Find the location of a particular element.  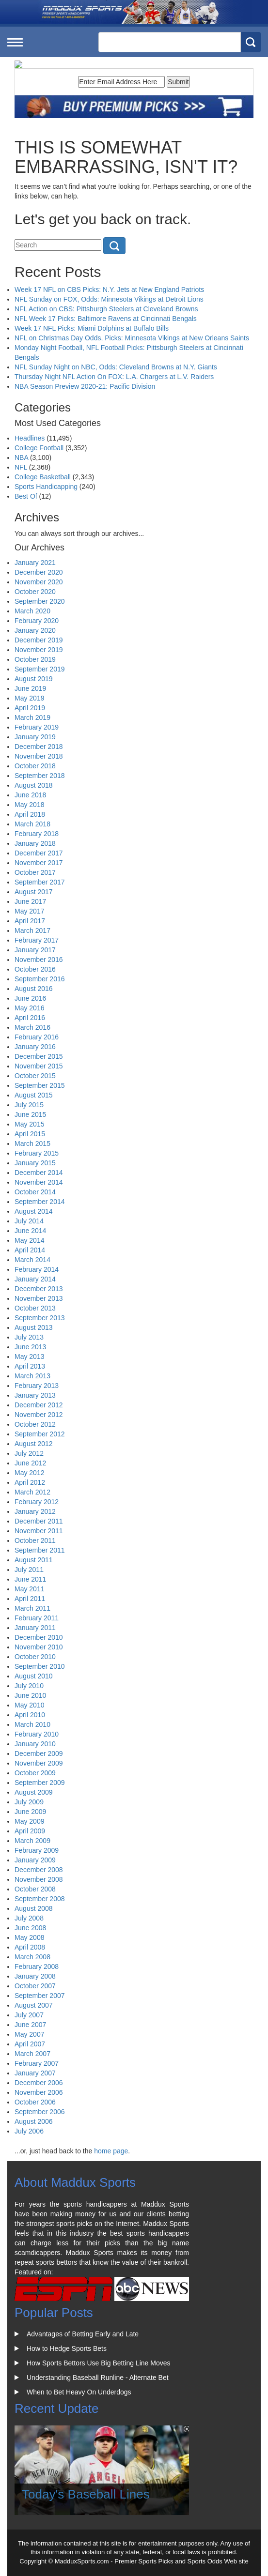

May 2011 is located at coordinates (29, 1589).